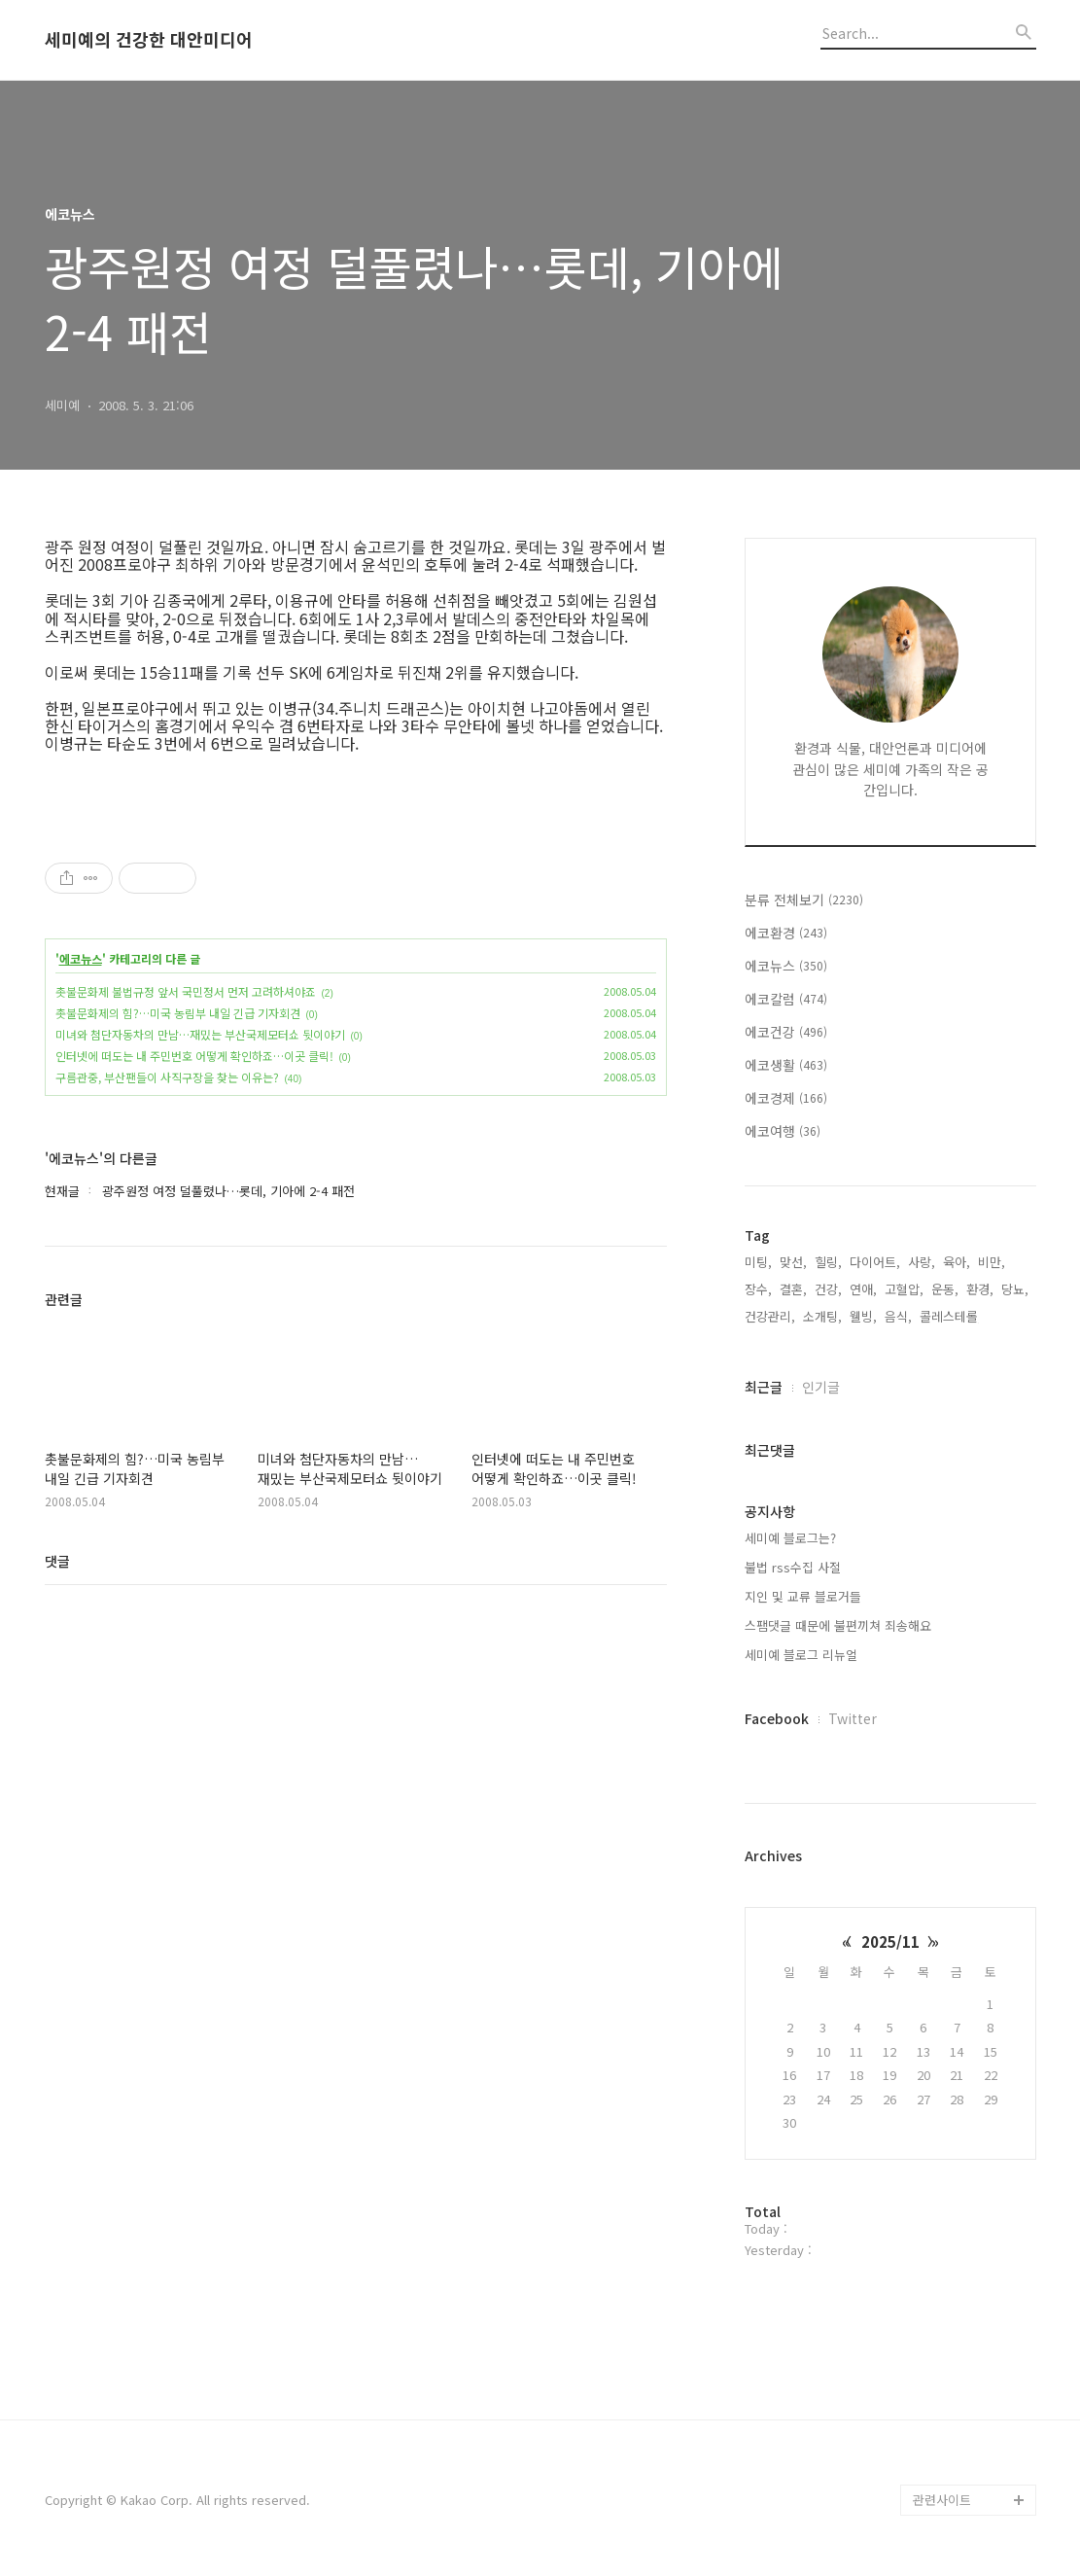 The height and width of the screenshot is (2576, 1080). What do you see at coordinates (80, 959) in the screenshot?
I see `에코뉴스` at bounding box center [80, 959].